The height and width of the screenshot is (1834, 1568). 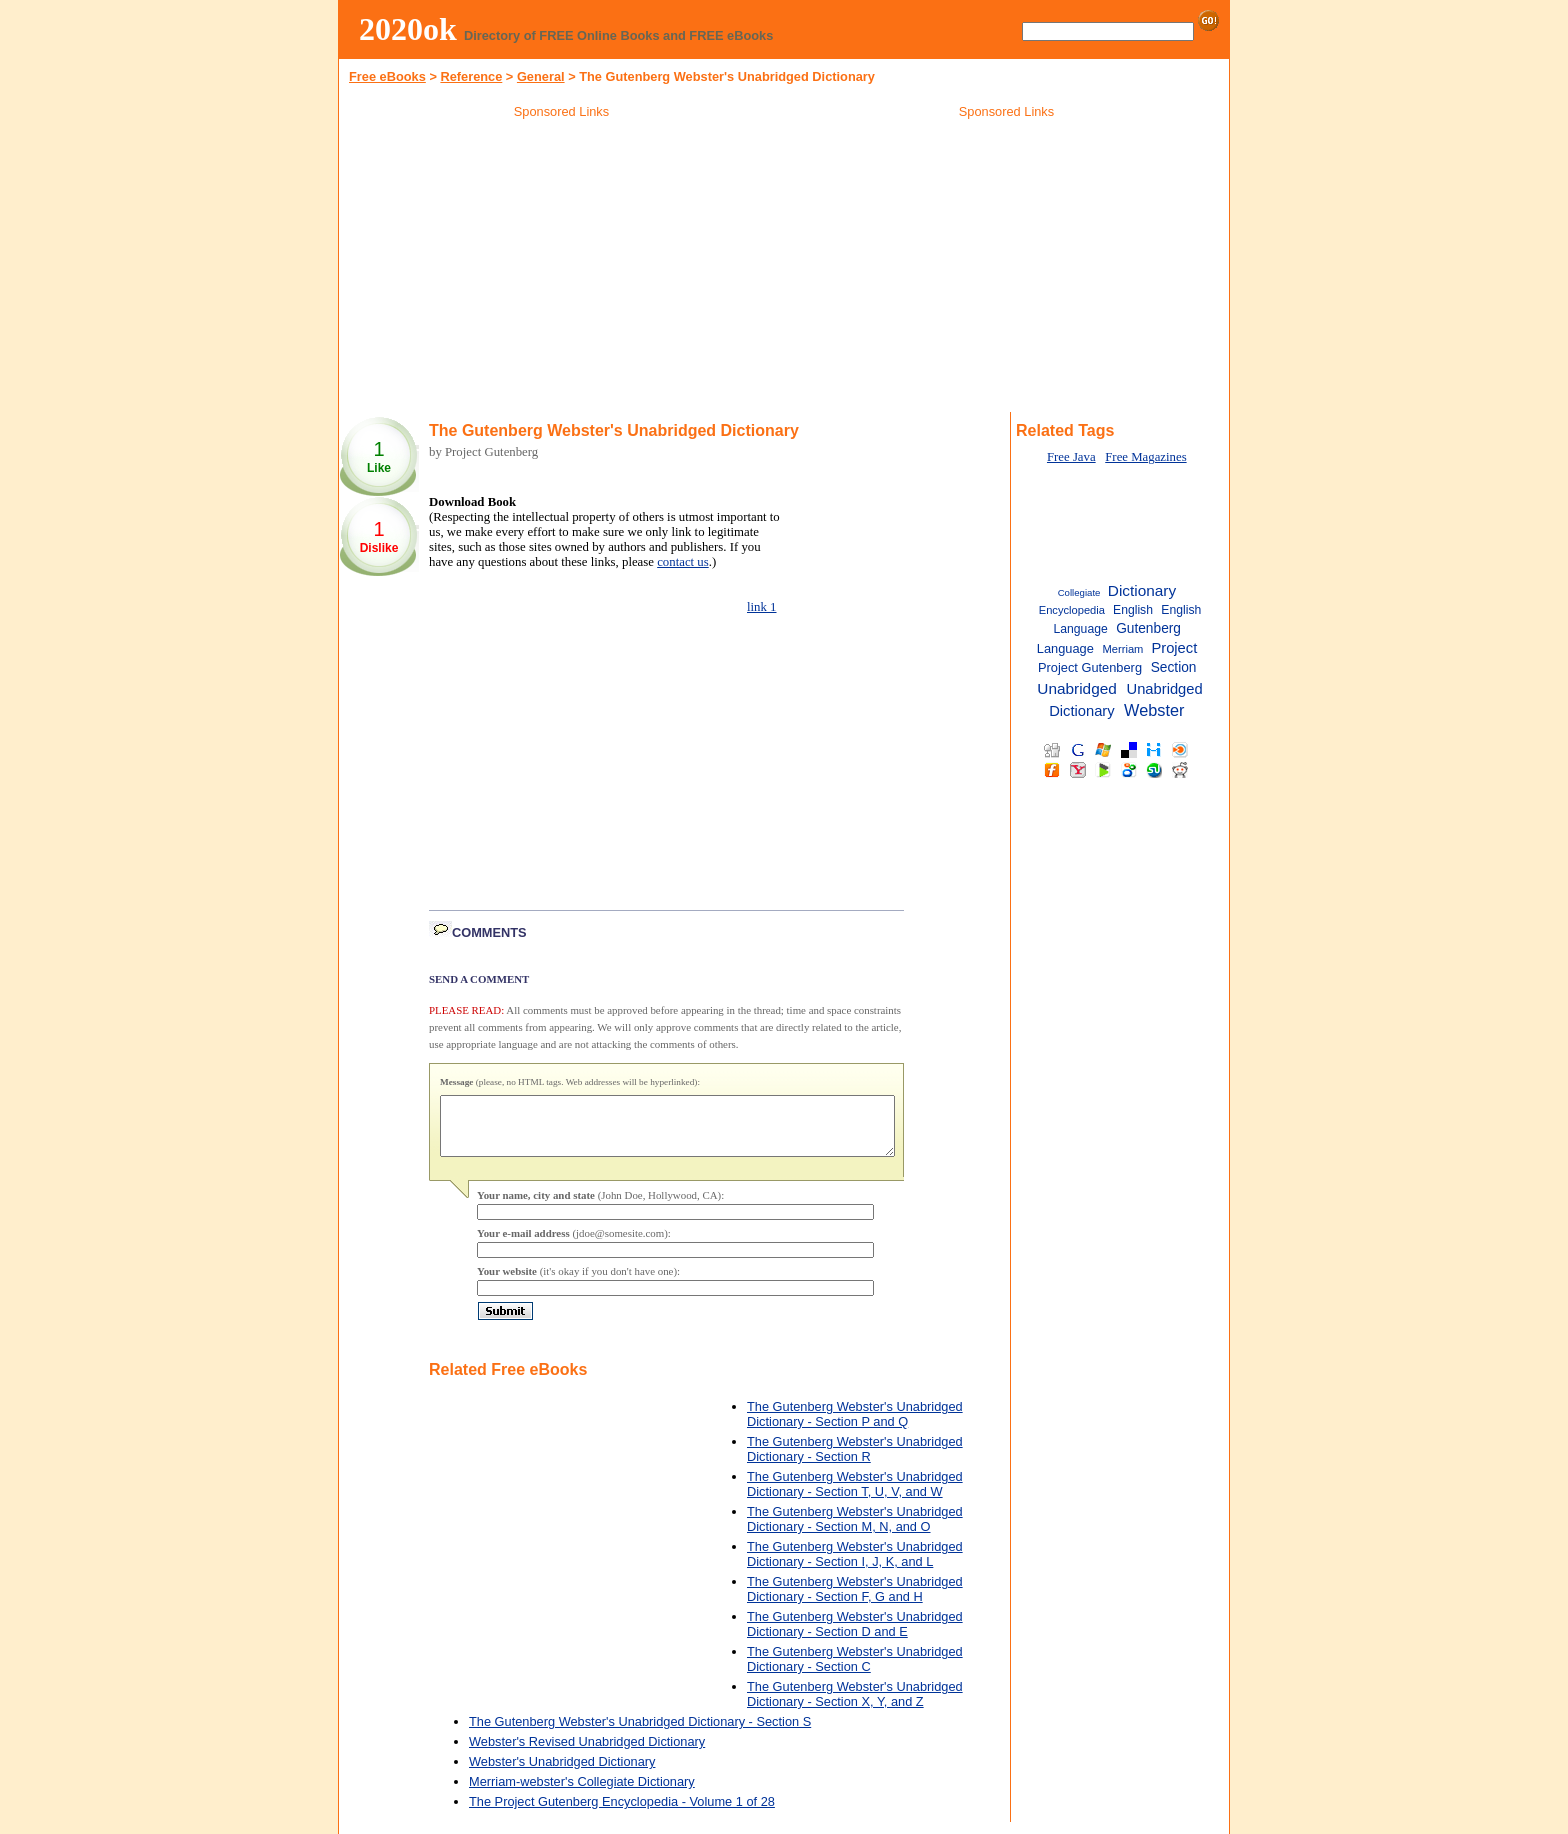 I want to click on Language, so click(x=1065, y=648).